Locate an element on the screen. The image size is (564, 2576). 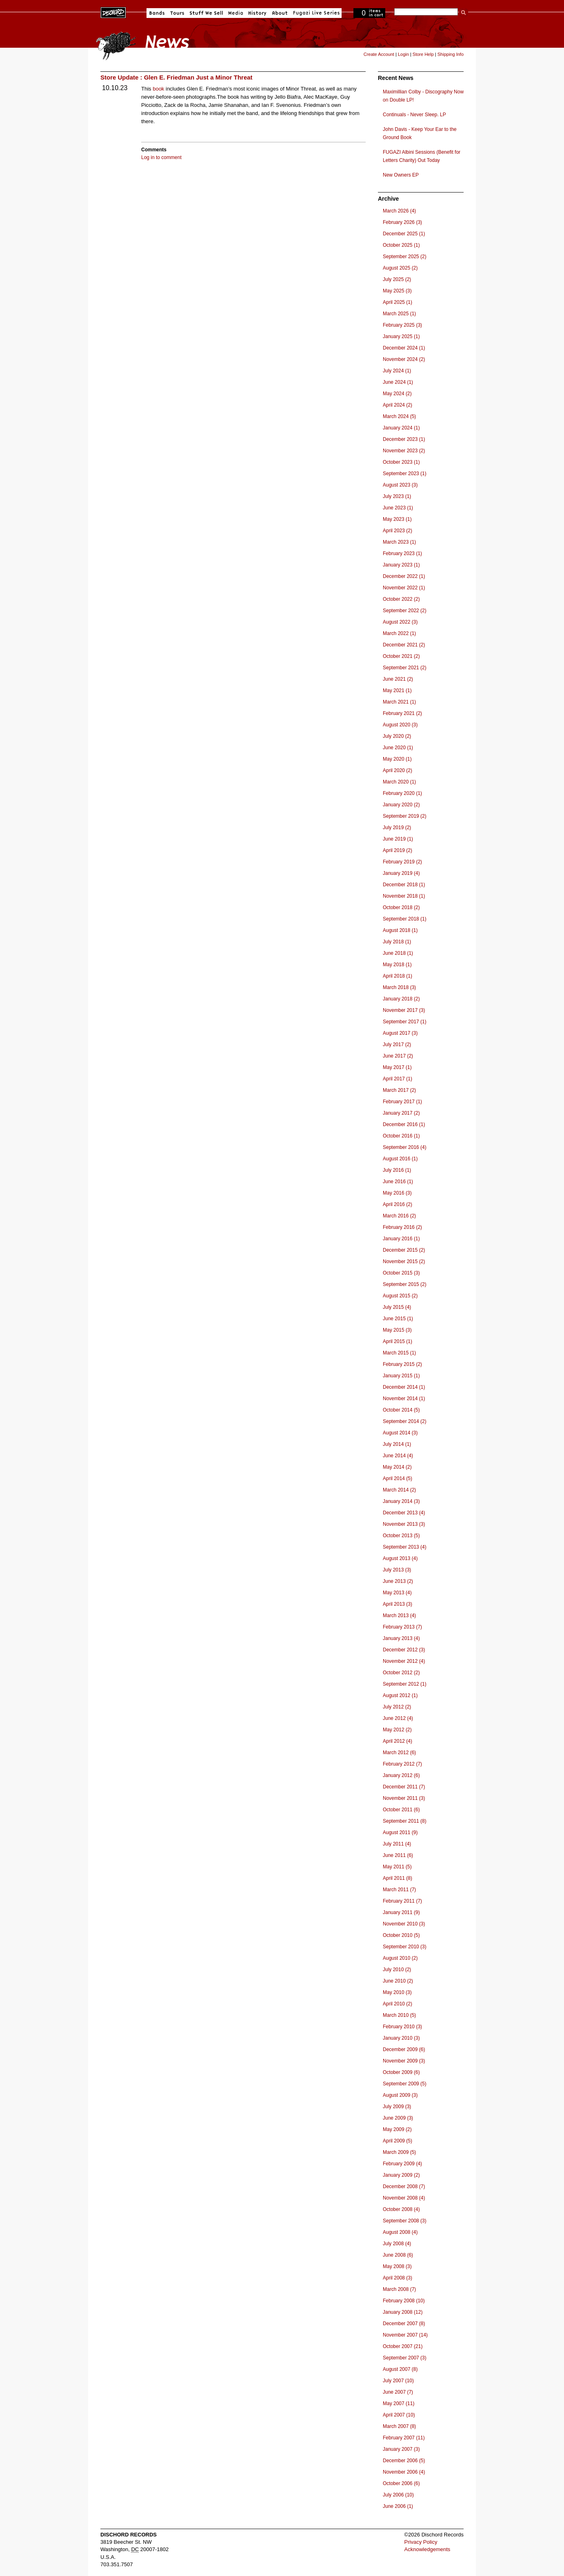
January 2017 (2) is located at coordinates (401, 1113).